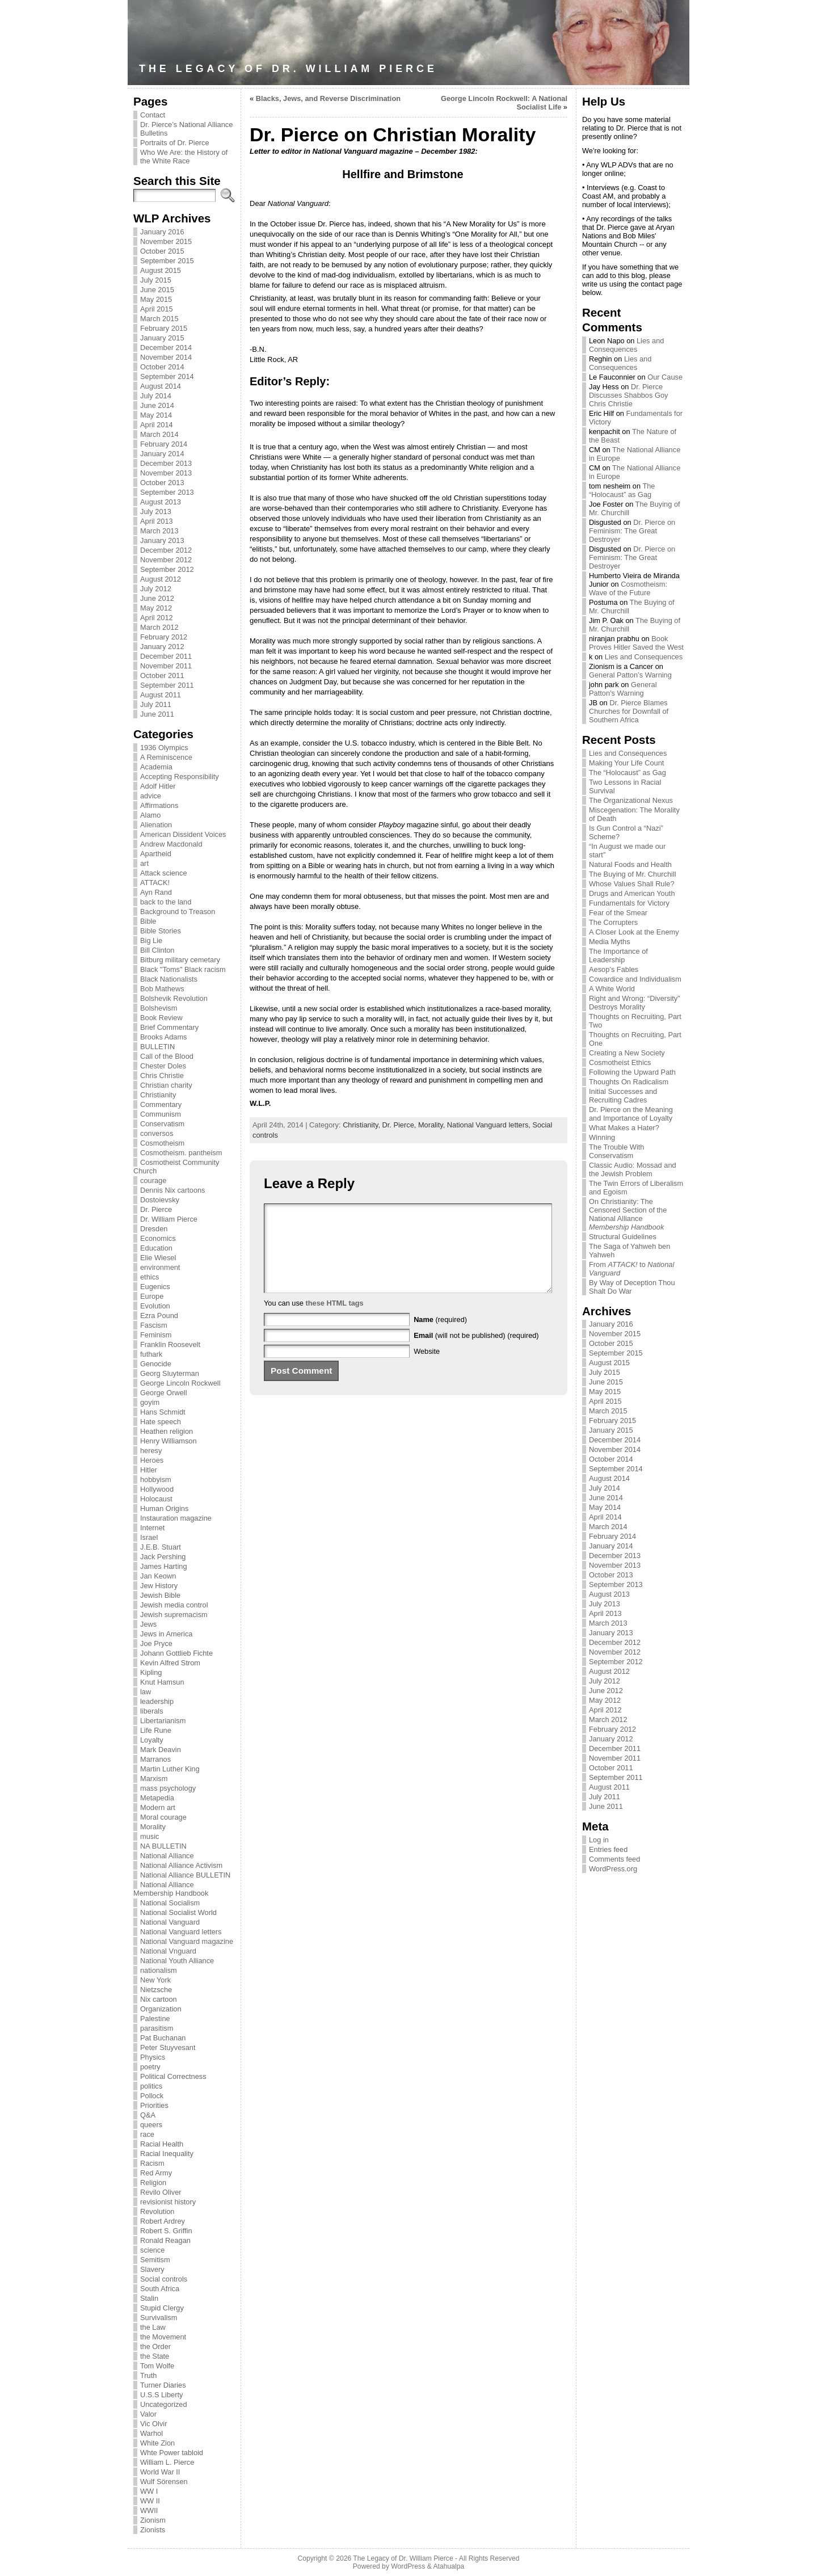 Image resolution: width=817 pixels, height=2576 pixels. Describe the element at coordinates (623, 1095) in the screenshot. I see `Initial Successes and Recruiting Cadres` at that location.